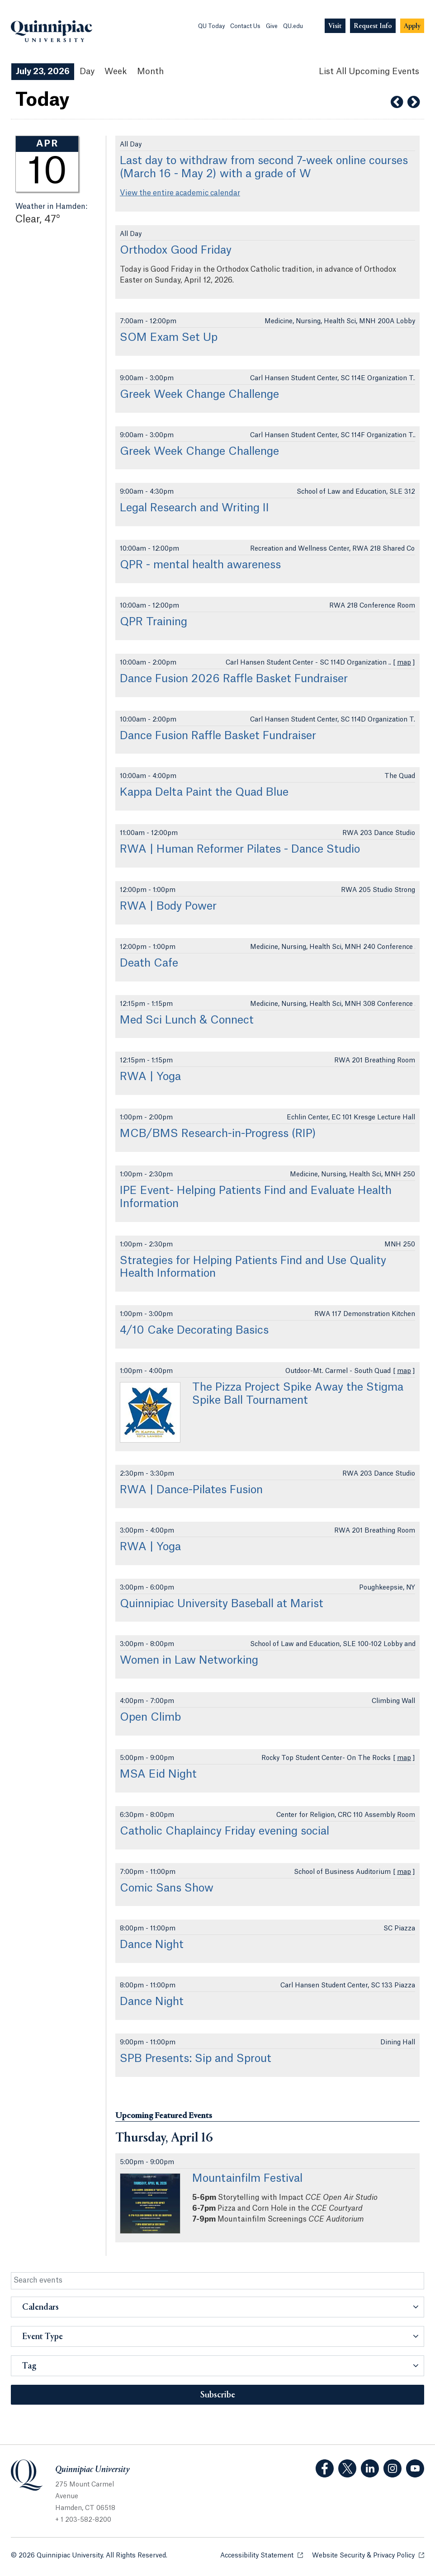 The height and width of the screenshot is (2576, 435). What do you see at coordinates (180, 193) in the screenshot?
I see `View the entire academic calendar` at bounding box center [180, 193].